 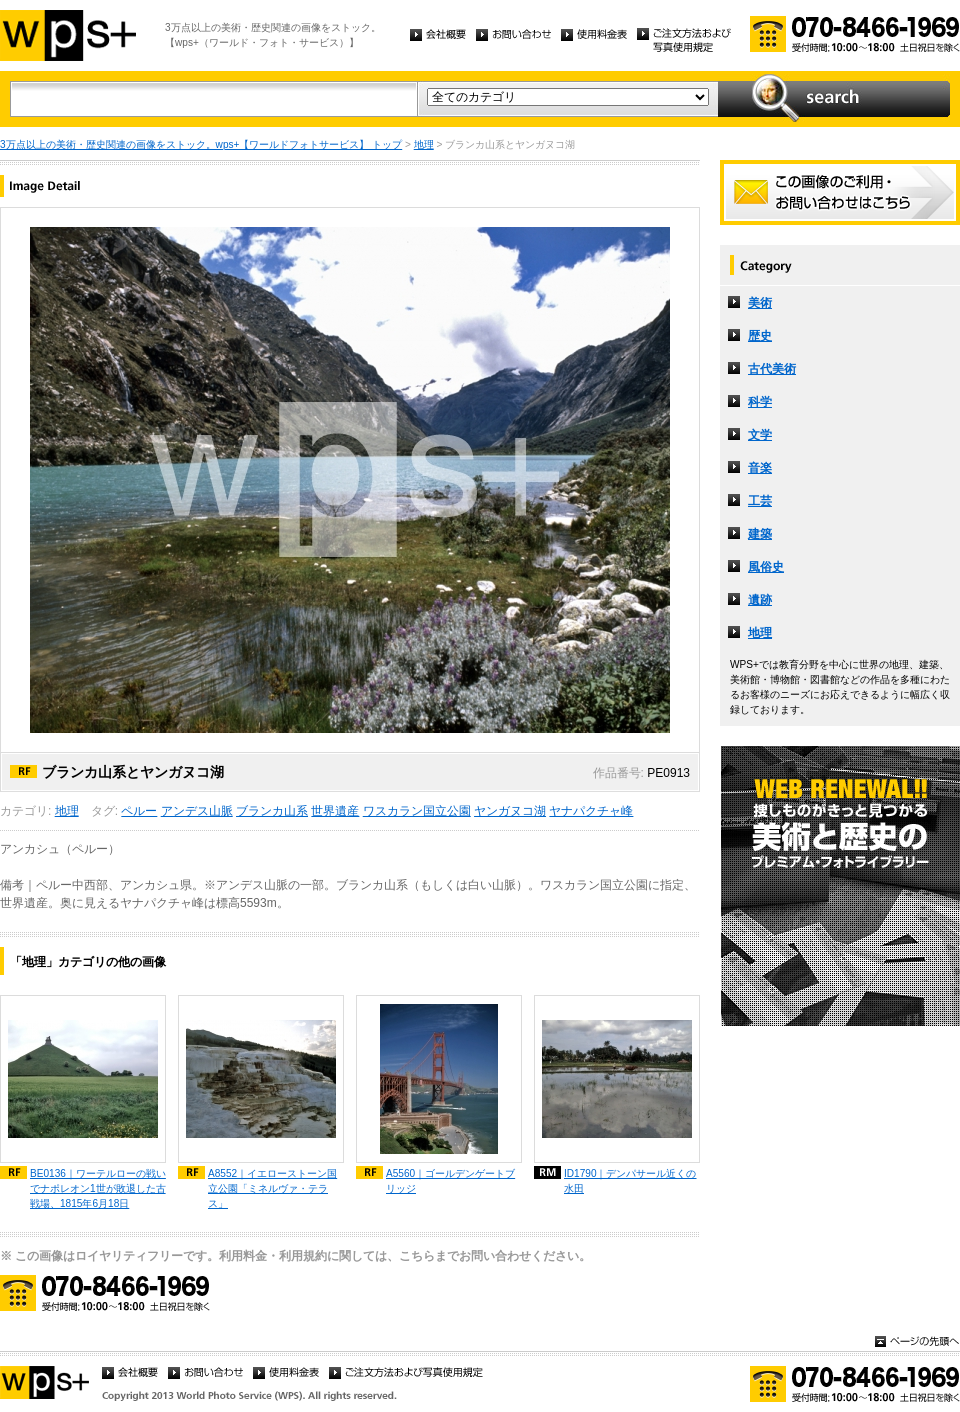 I want to click on ブランカ山系, so click(x=272, y=811).